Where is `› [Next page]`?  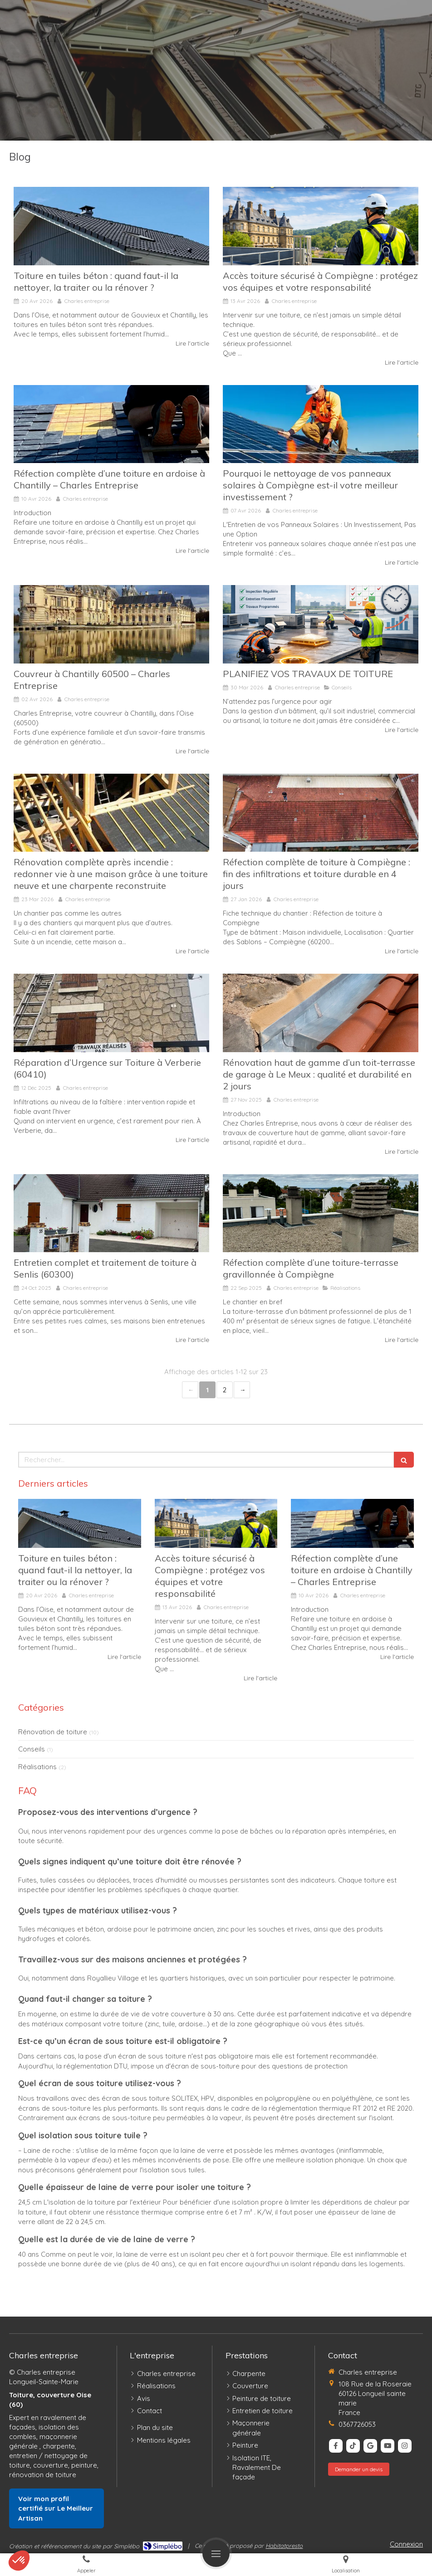
› [Next page] is located at coordinates (242, 1389).